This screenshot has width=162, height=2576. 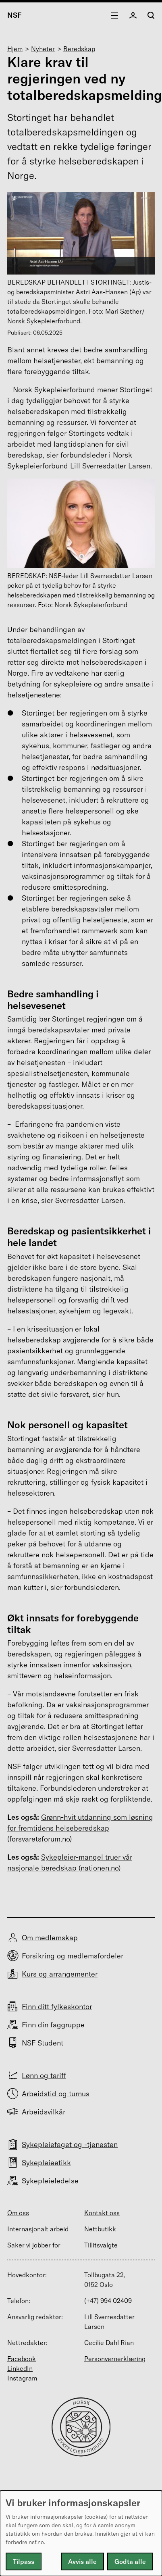 What do you see at coordinates (22, 2378) in the screenshot?
I see `Instagram` at bounding box center [22, 2378].